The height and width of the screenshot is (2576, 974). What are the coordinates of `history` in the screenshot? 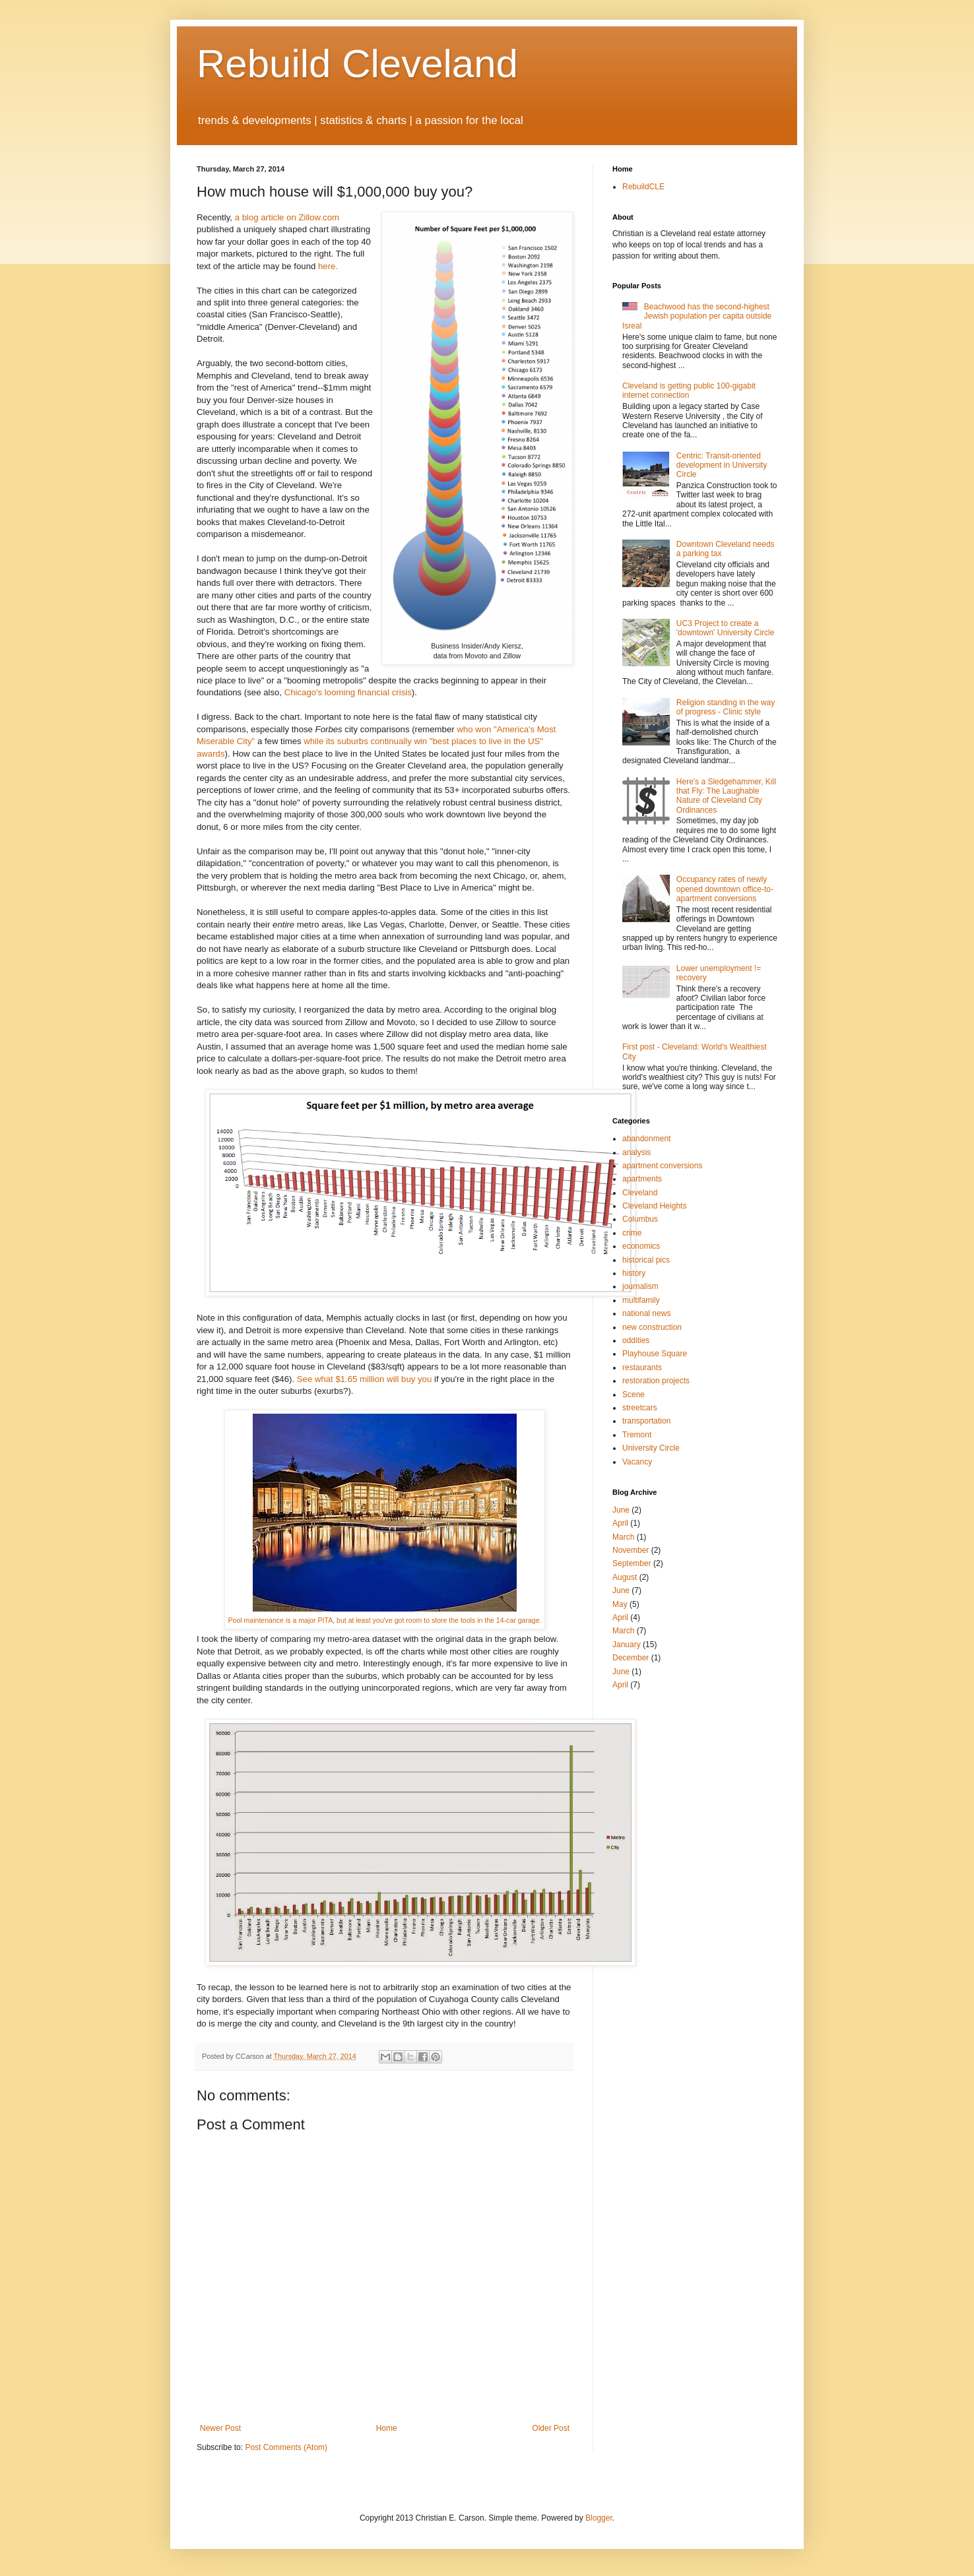 It's located at (633, 1273).